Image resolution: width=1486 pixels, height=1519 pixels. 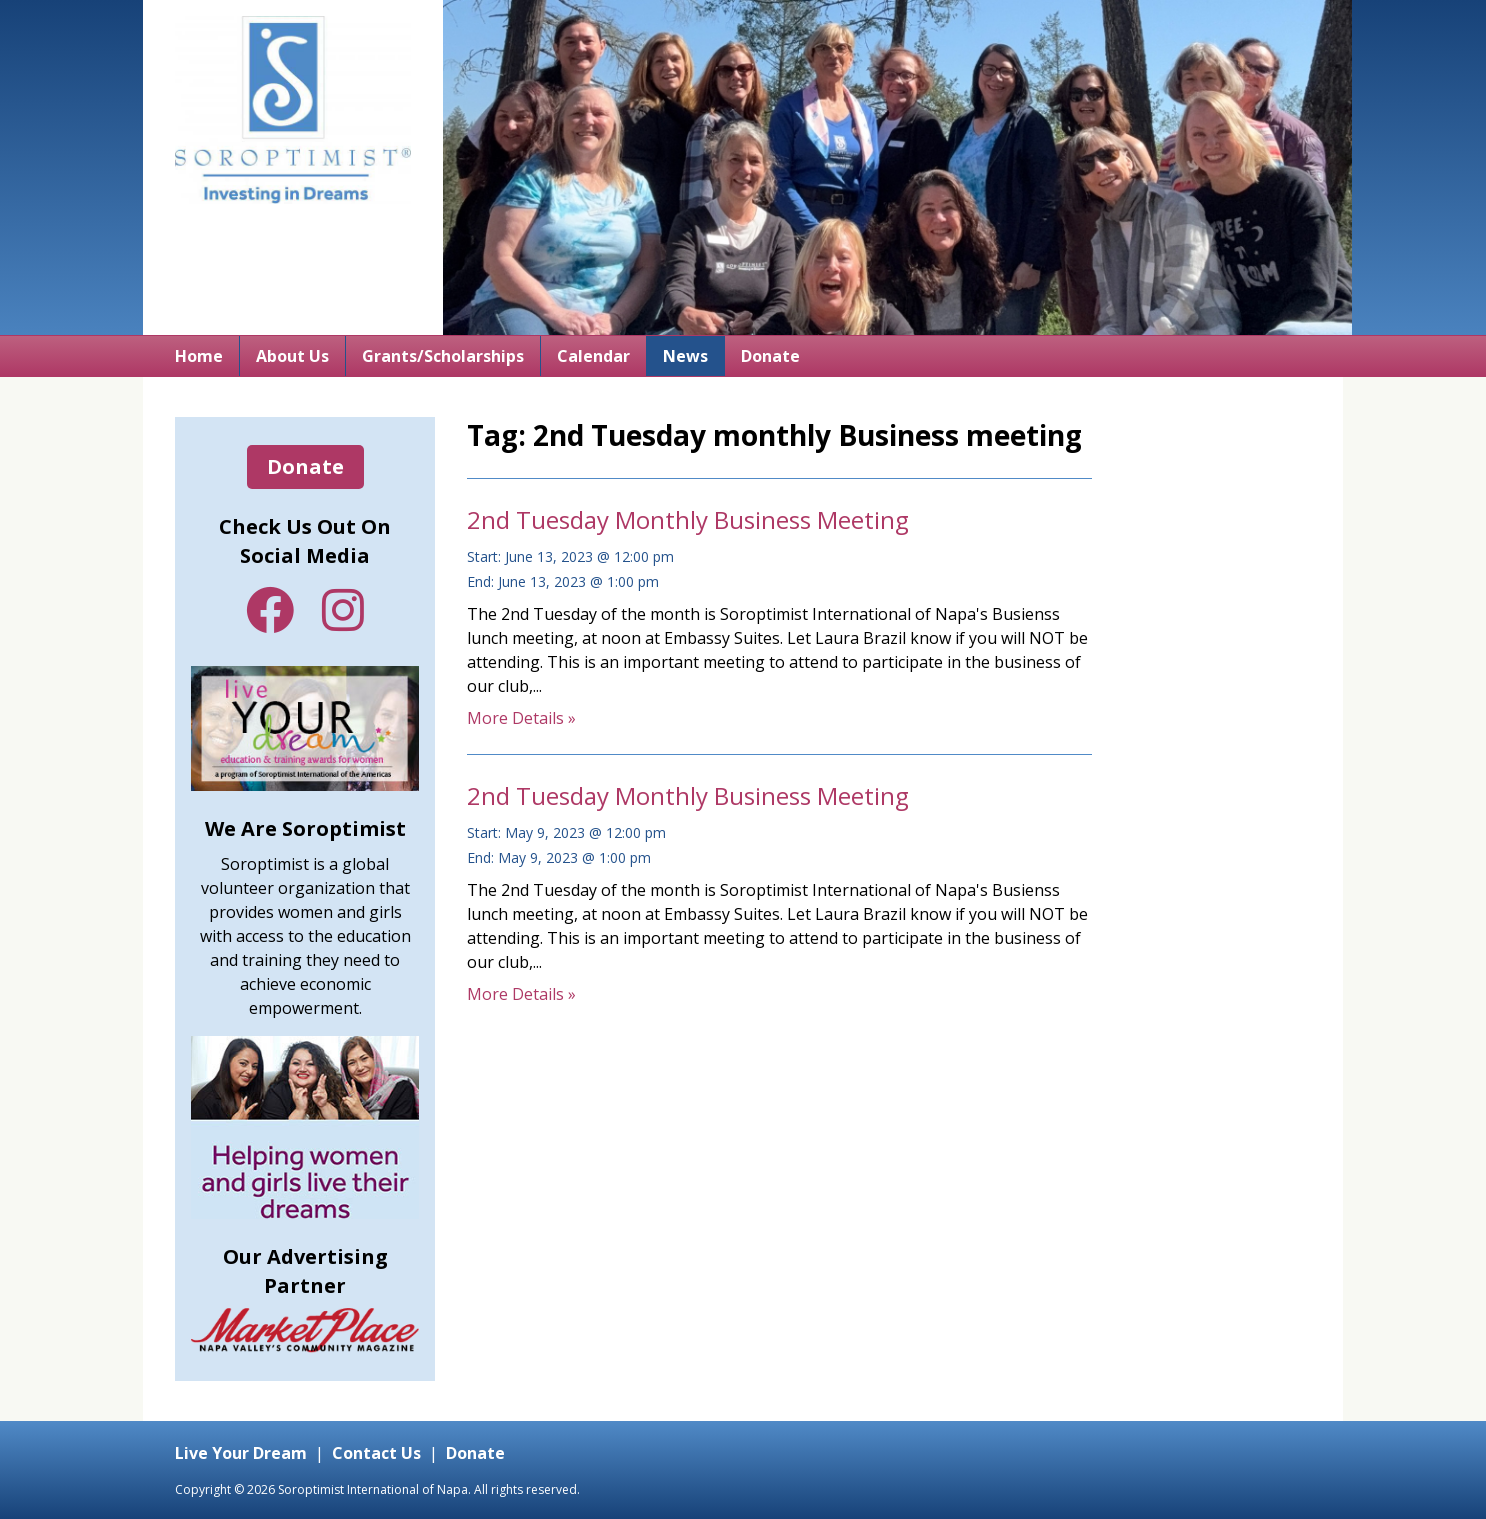 I want to click on More Details », so click(x=521, y=718).